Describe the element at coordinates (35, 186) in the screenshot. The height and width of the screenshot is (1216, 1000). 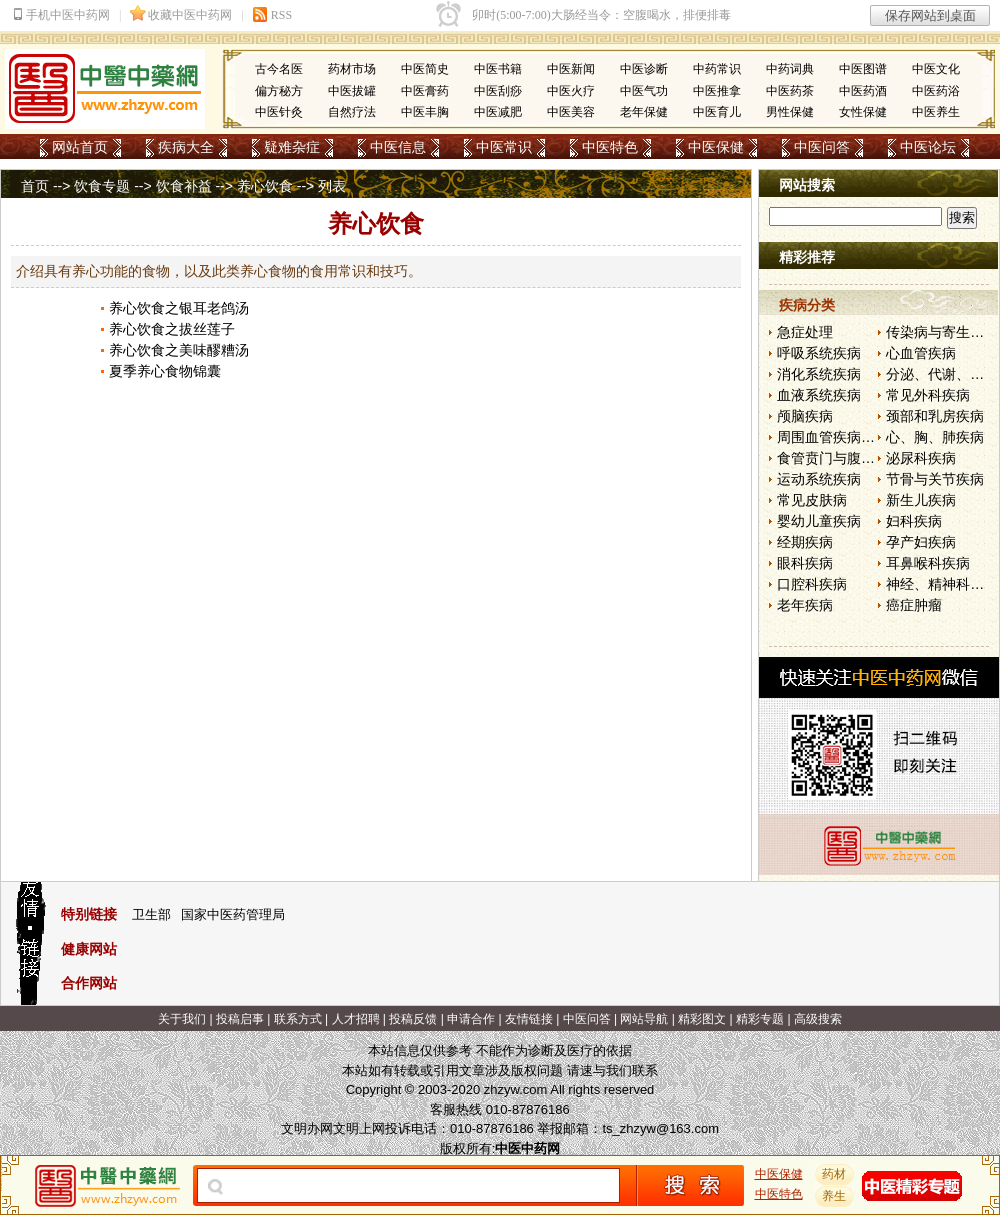
I see `首页` at that location.